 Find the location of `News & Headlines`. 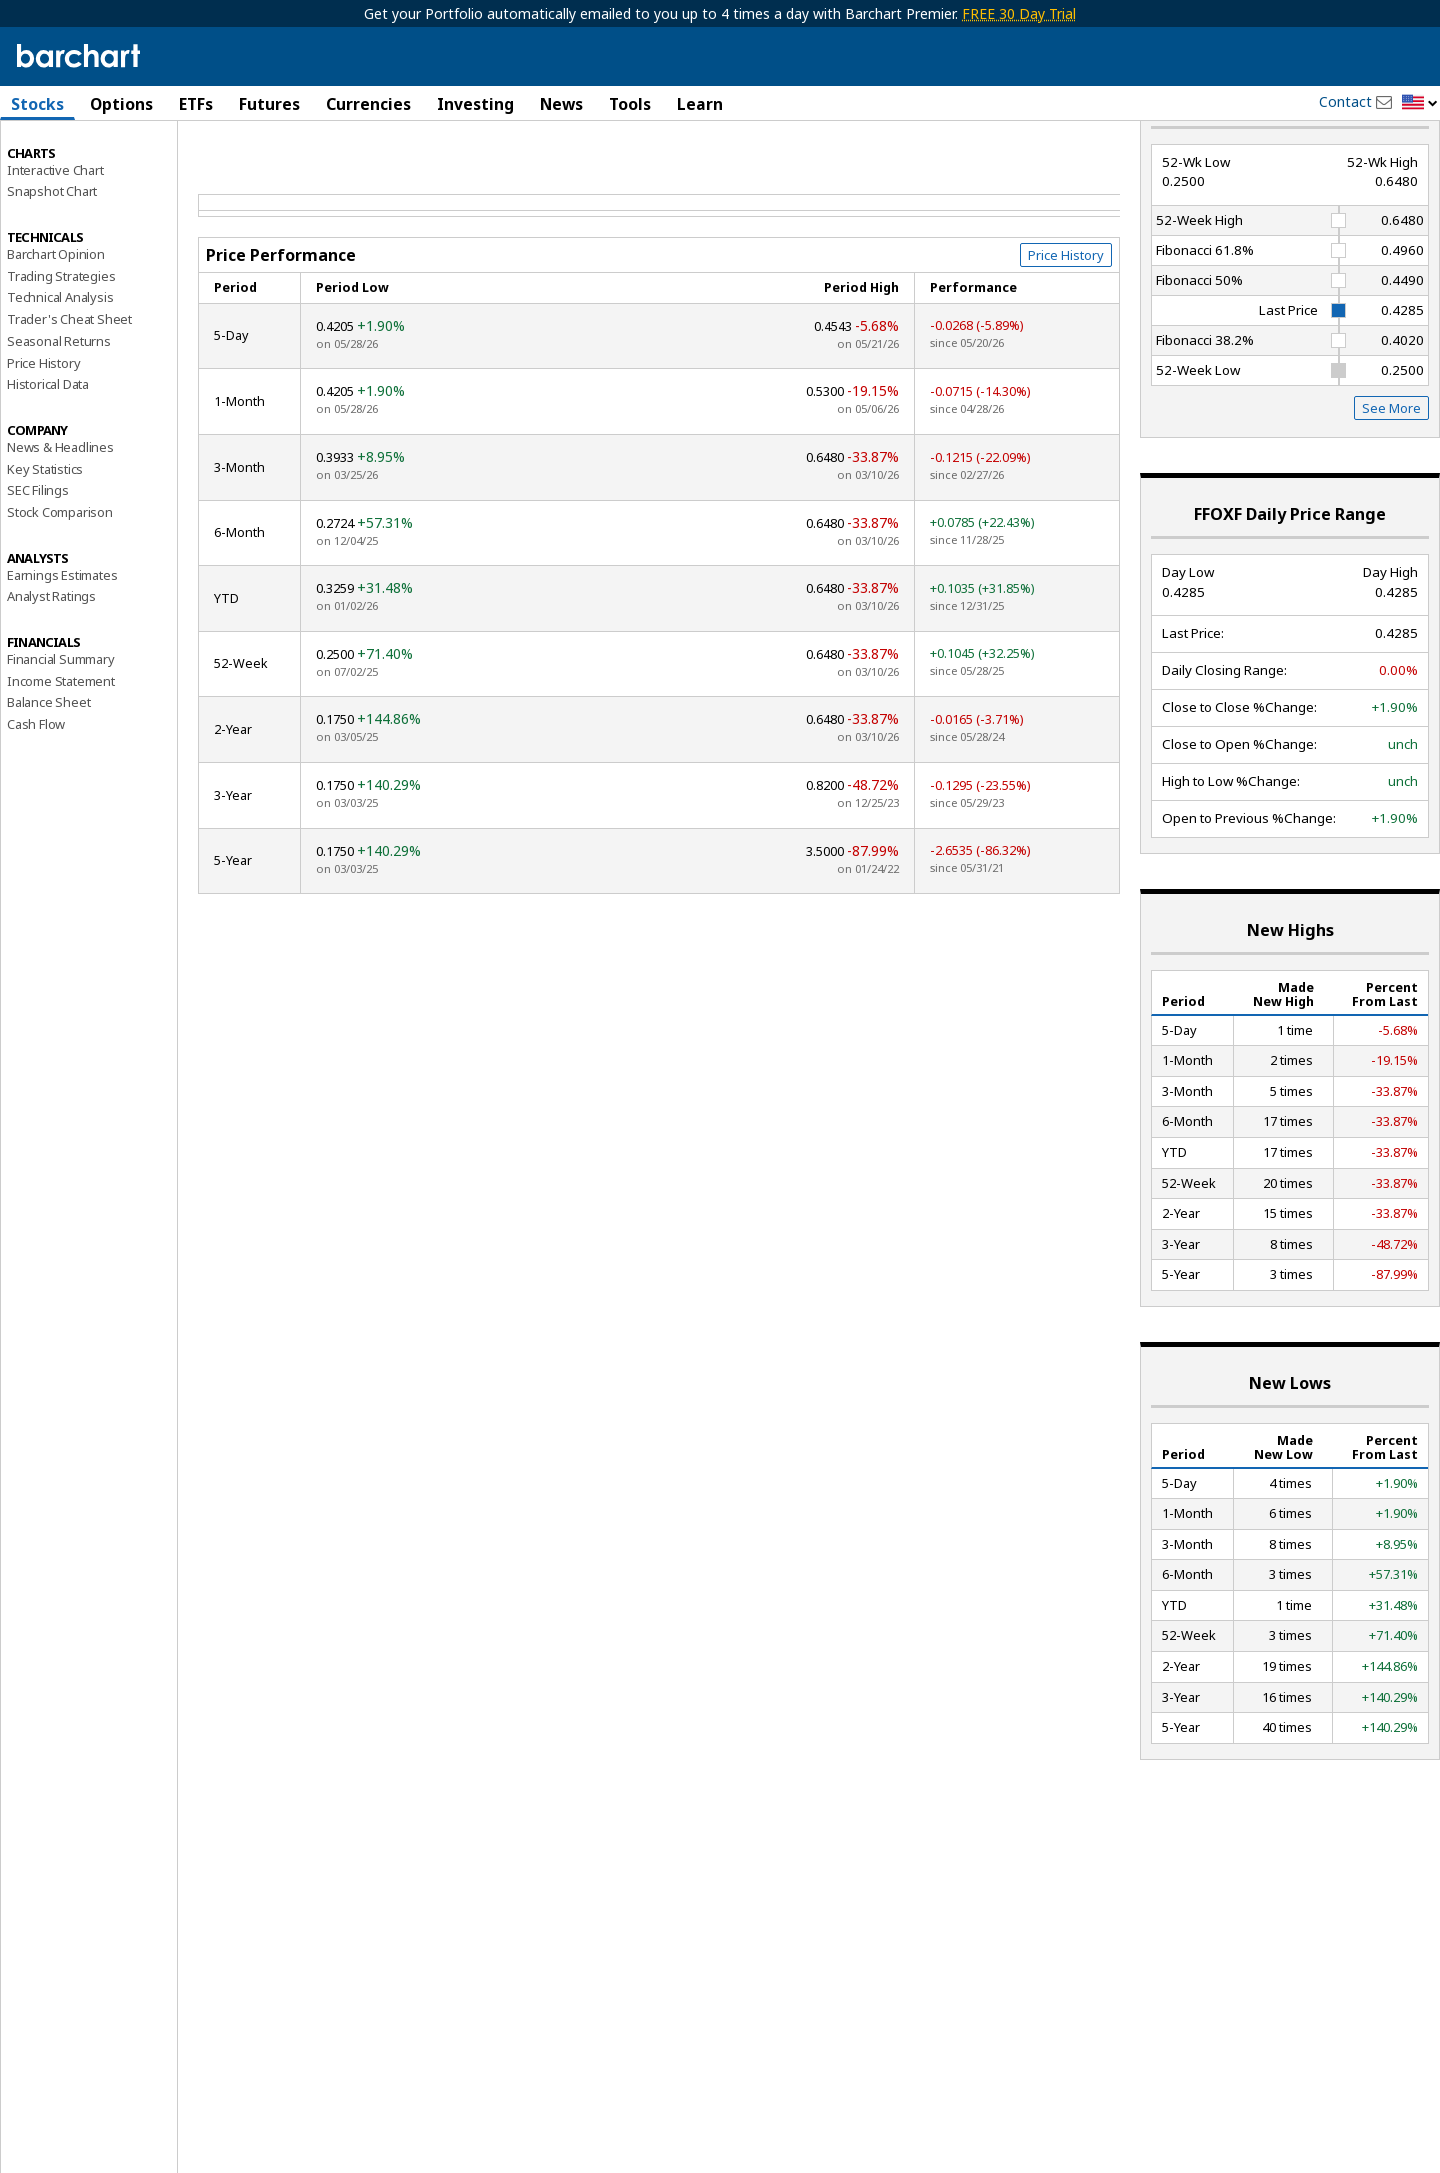

News & Headlines is located at coordinates (60, 519).